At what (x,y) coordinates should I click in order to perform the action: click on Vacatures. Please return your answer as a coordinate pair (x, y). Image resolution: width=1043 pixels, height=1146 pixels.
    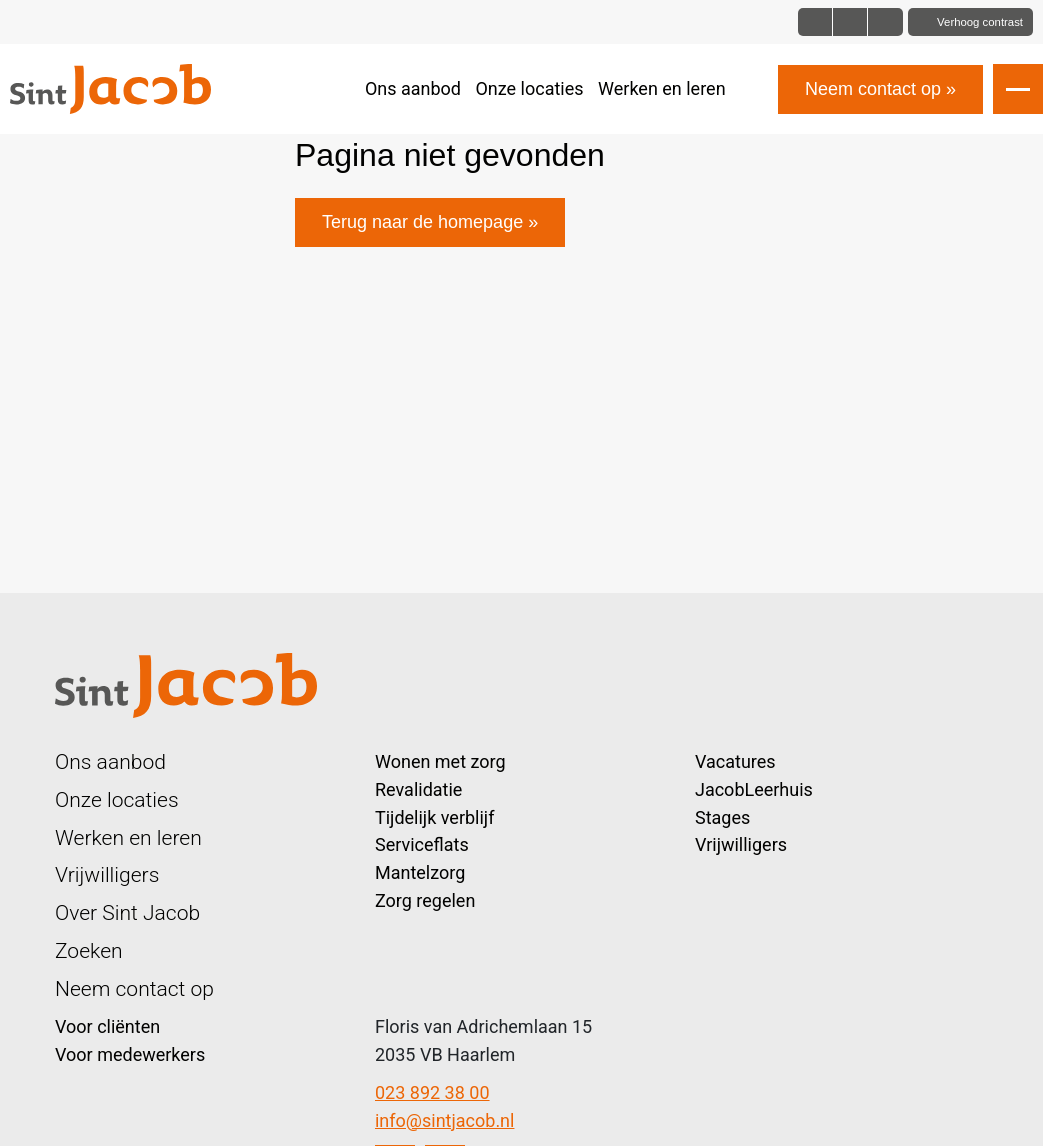
    Looking at the image, I should click on (735, 761).